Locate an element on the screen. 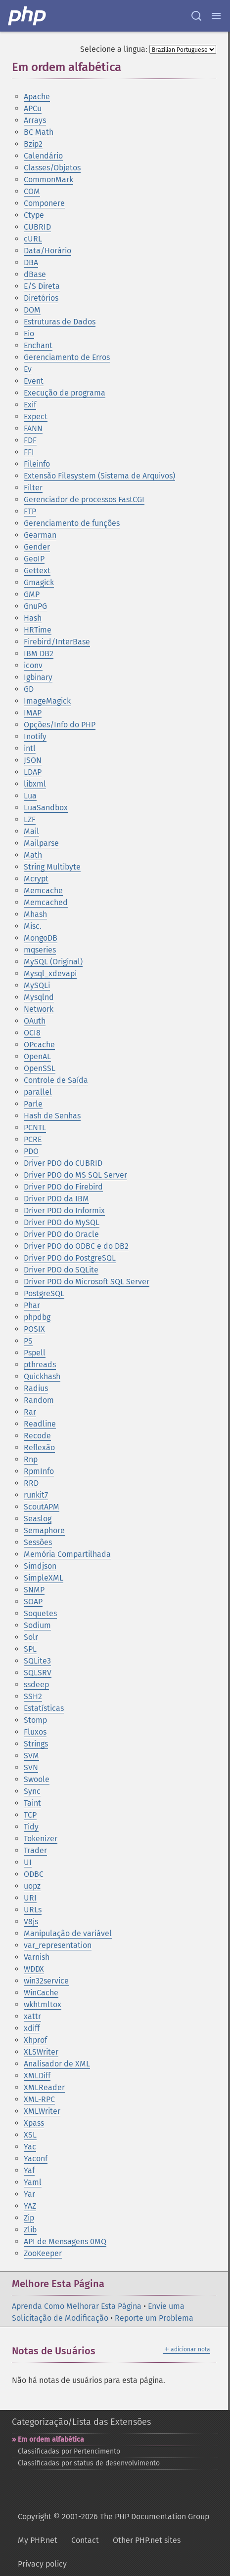  Rnp is located at coordinates (31, 1459).